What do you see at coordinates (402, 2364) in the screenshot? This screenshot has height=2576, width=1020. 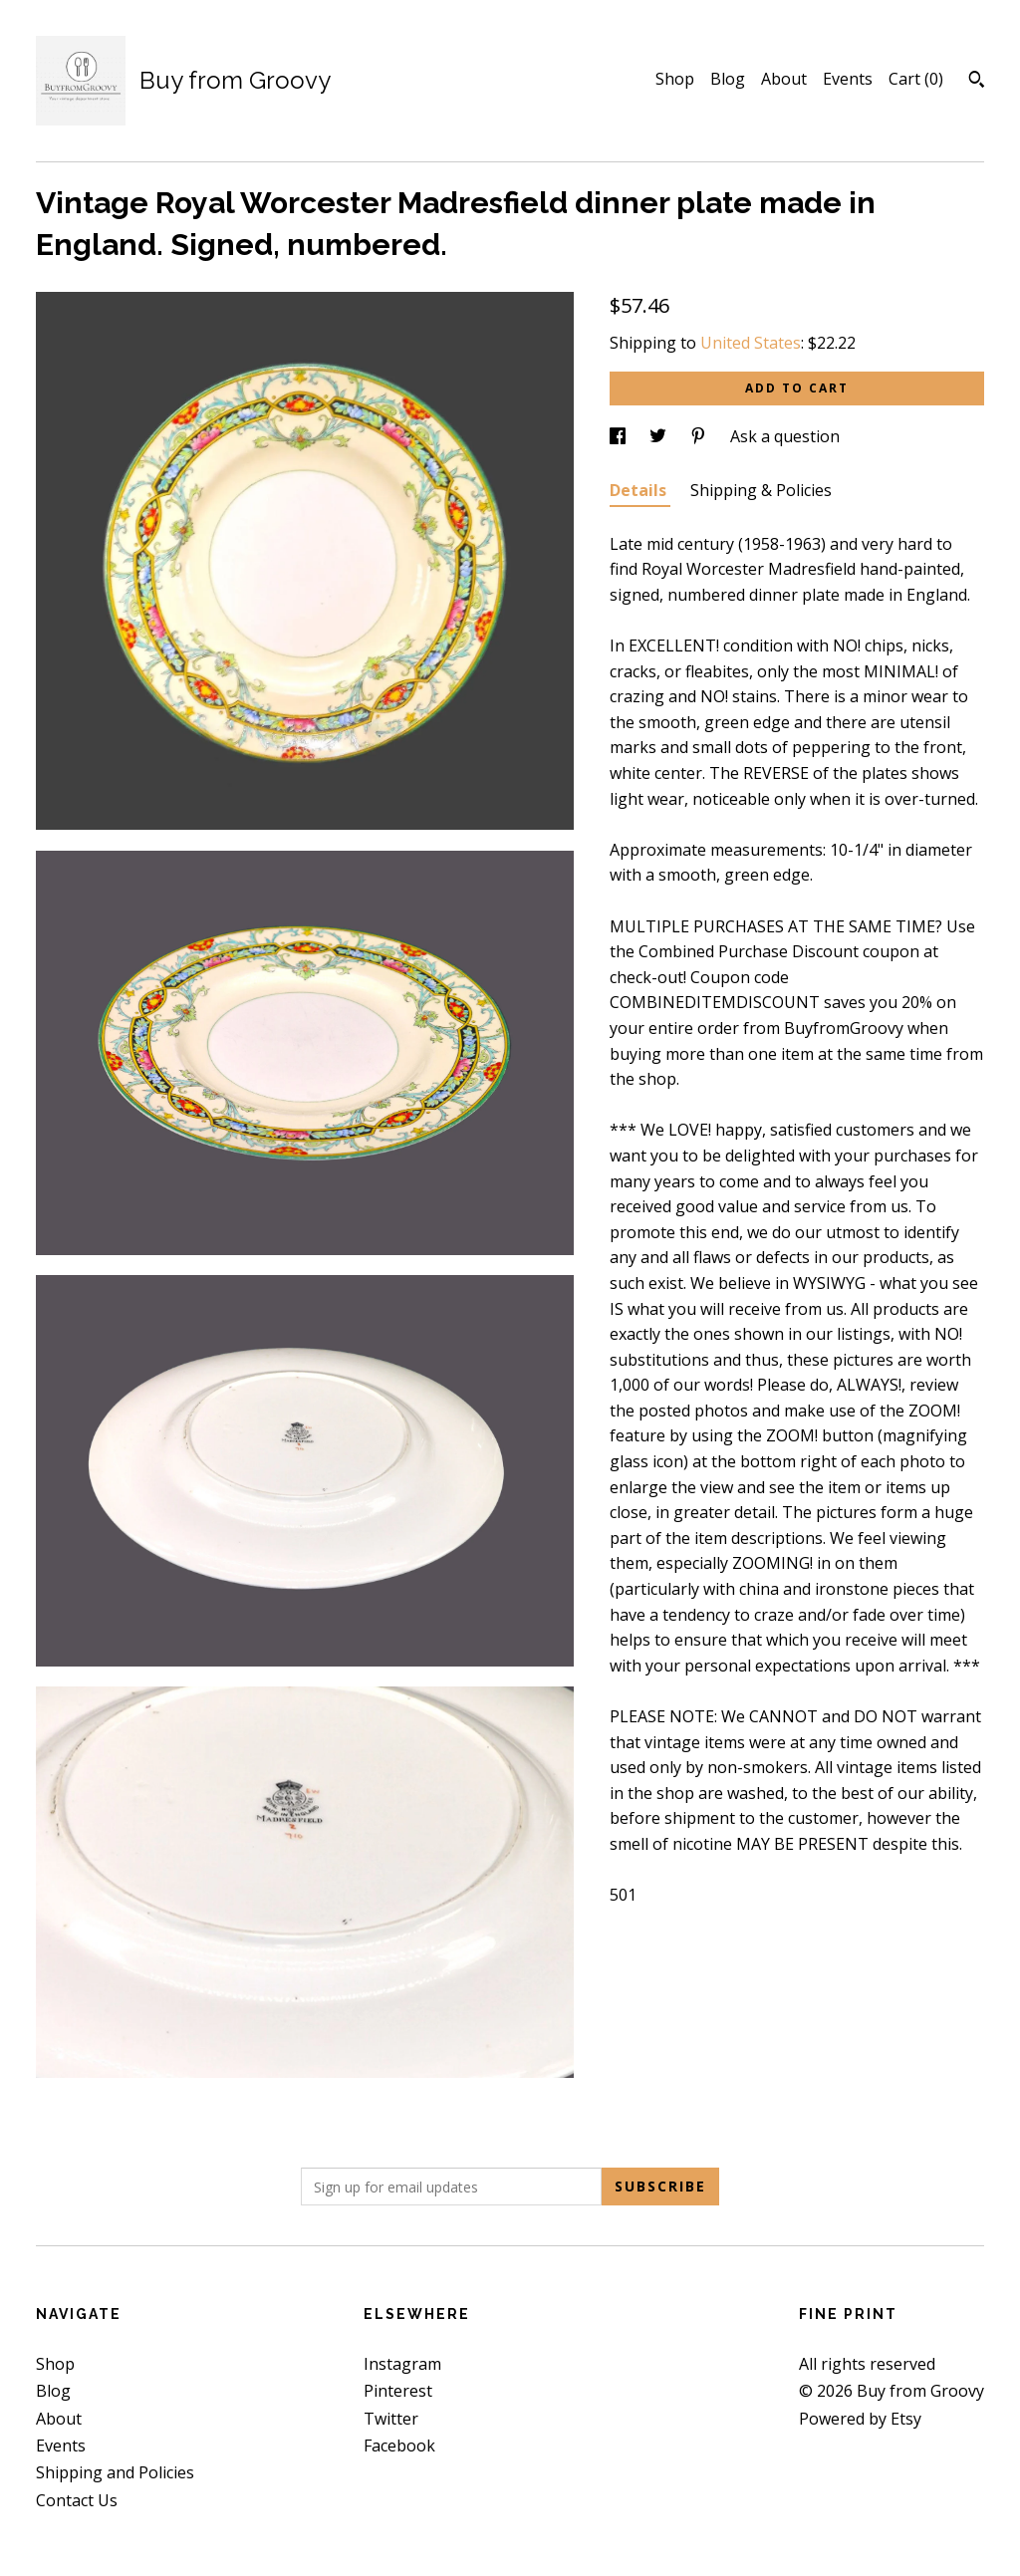 I see `Instagram` at bounding box center [402, 2364].